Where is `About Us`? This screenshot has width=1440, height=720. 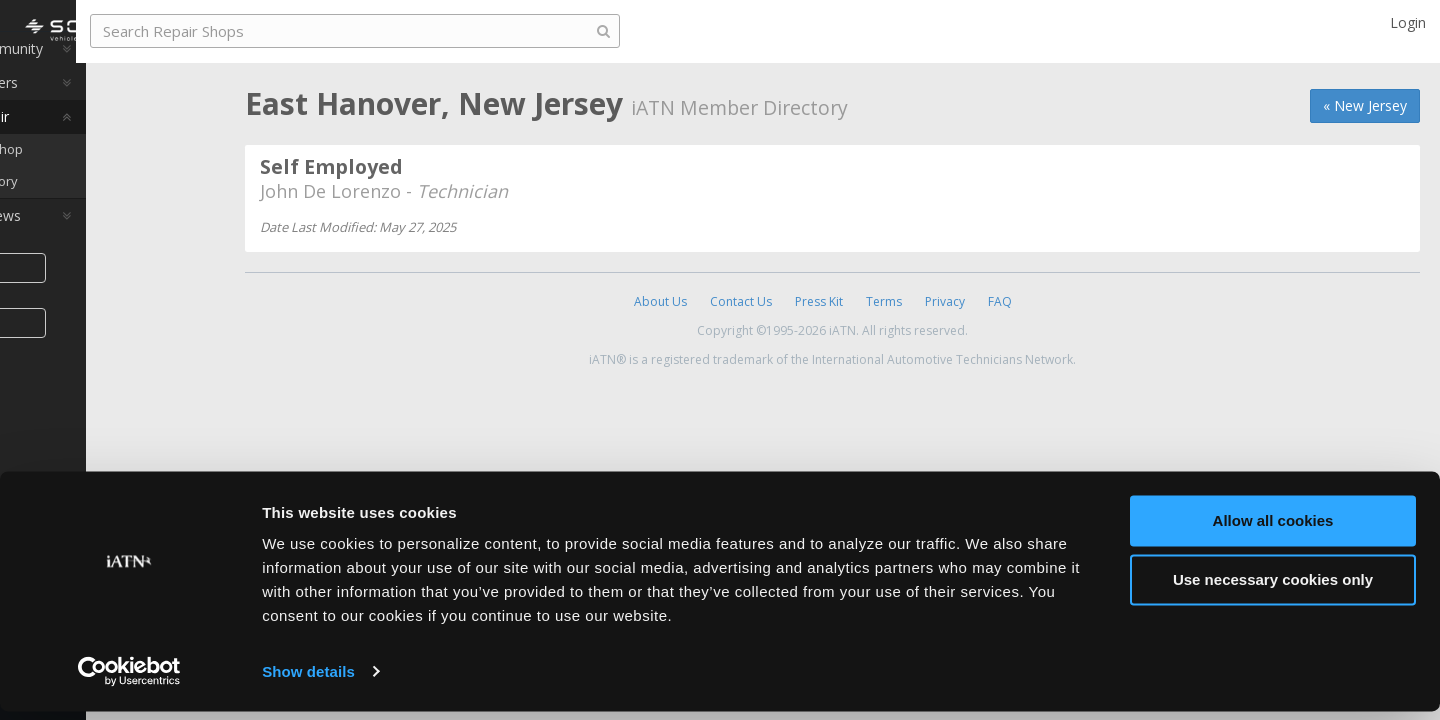 About Us is located at coordinates (660, 301).